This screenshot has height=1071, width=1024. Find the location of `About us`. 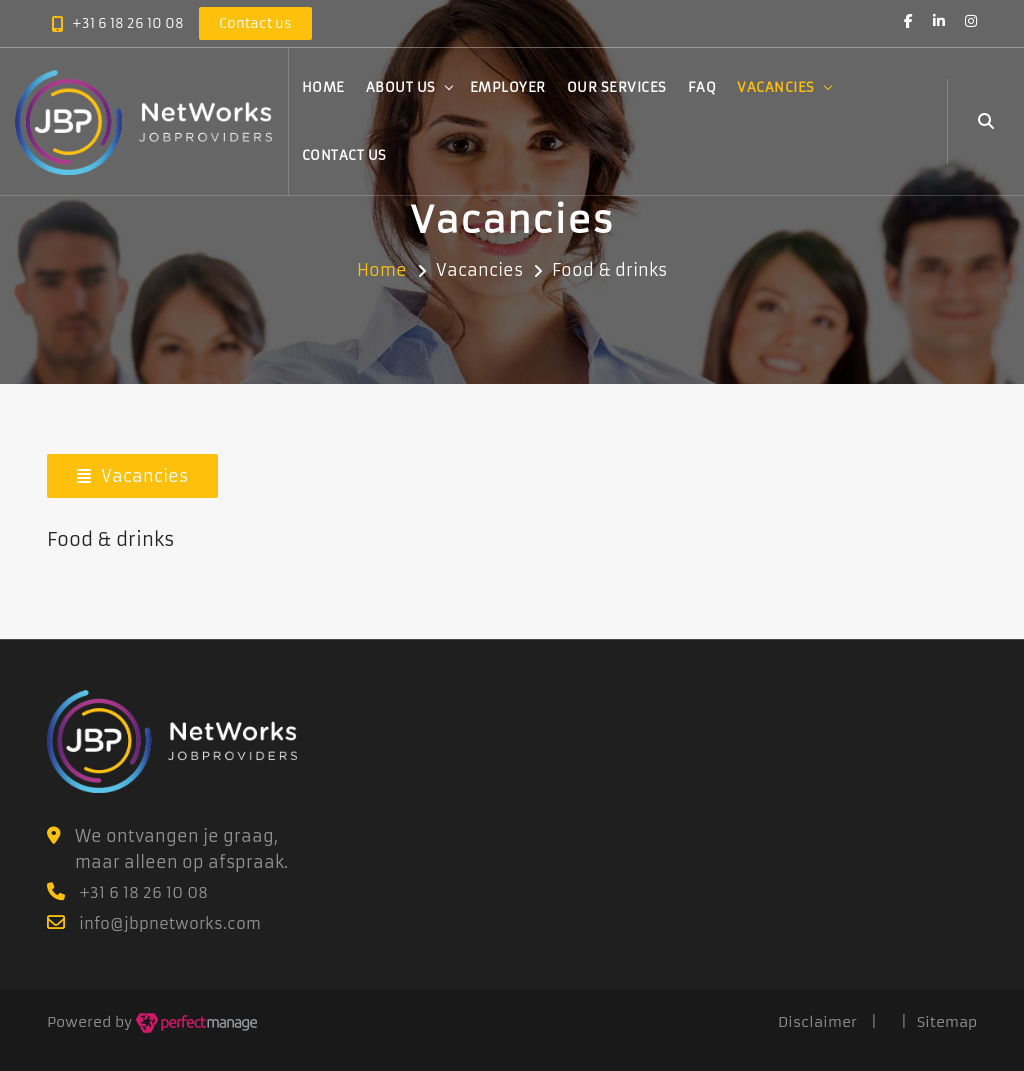

About us is located at coordinates (401, 87).